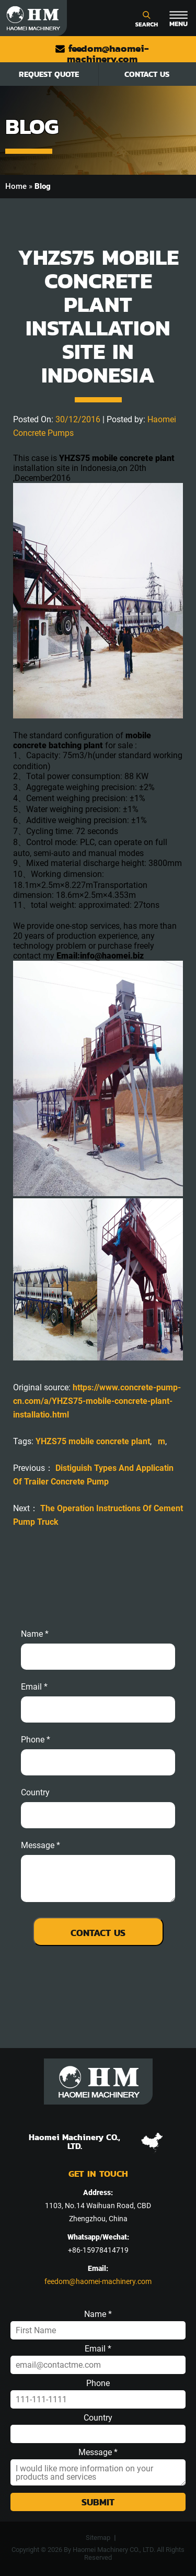  I want to click on Contact Us, so click(146, 74).